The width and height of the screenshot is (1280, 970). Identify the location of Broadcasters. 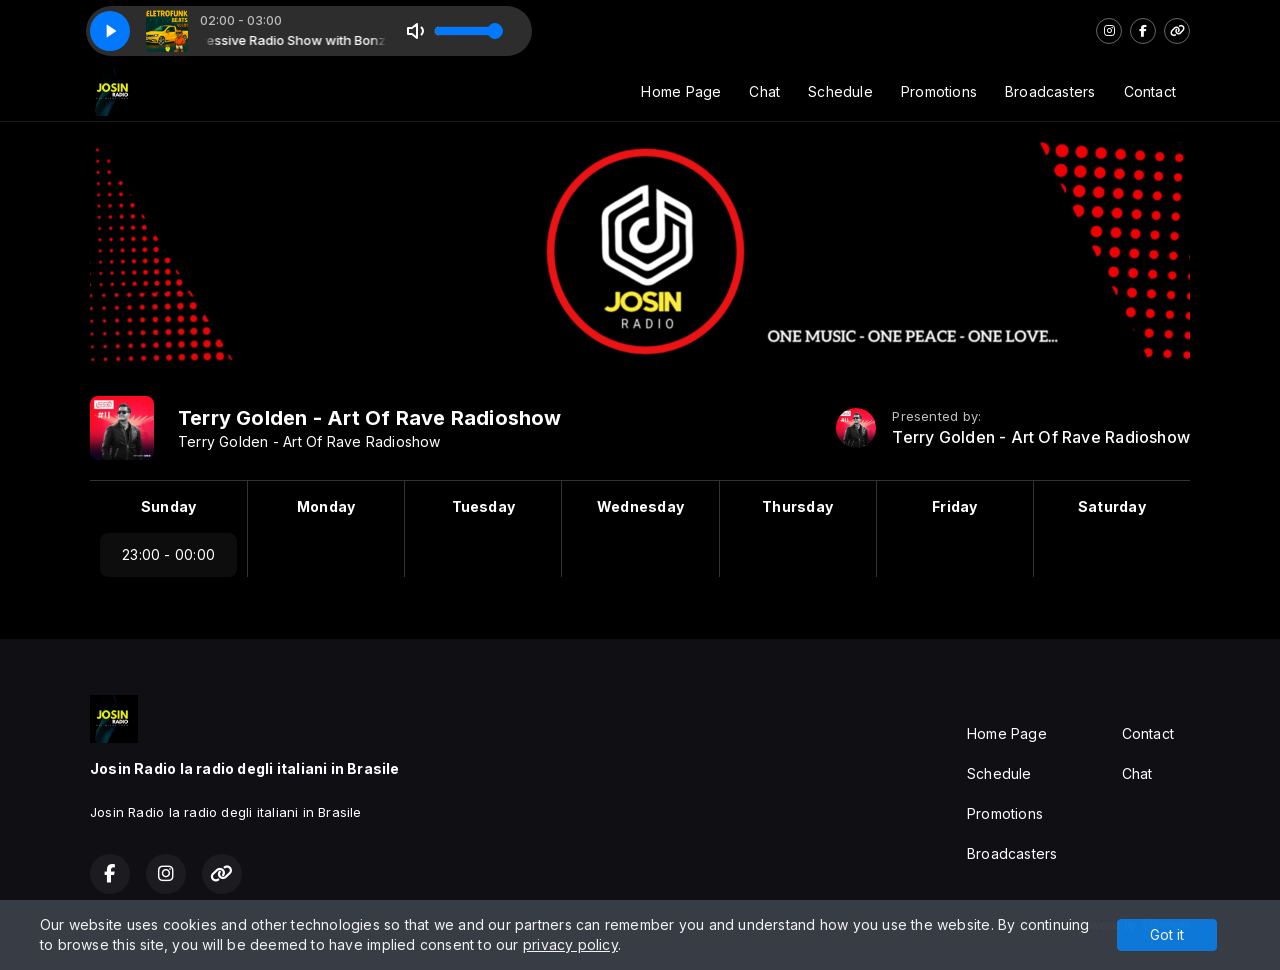
(1050, 91).